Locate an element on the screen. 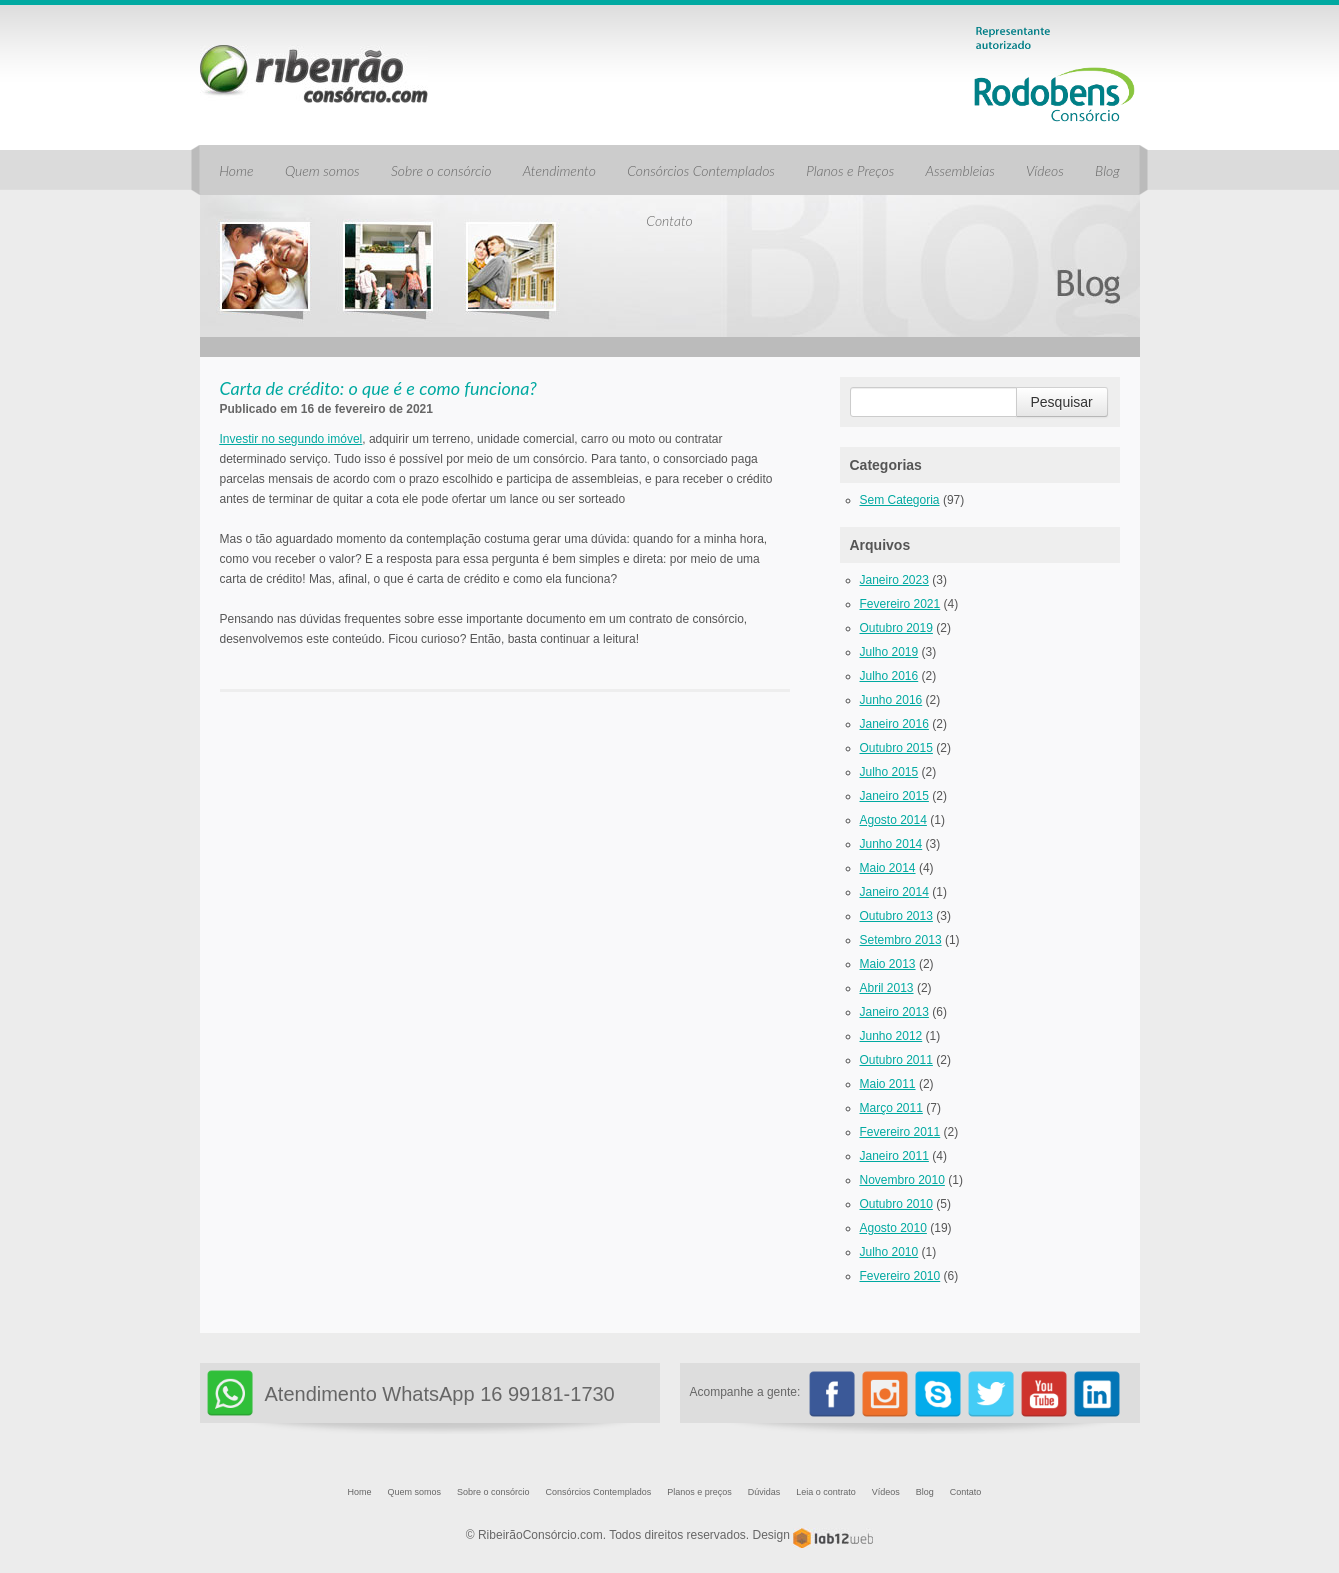 The image size is (1339, 1573). janeiro 2011 is located at coordinates (894, 1156).